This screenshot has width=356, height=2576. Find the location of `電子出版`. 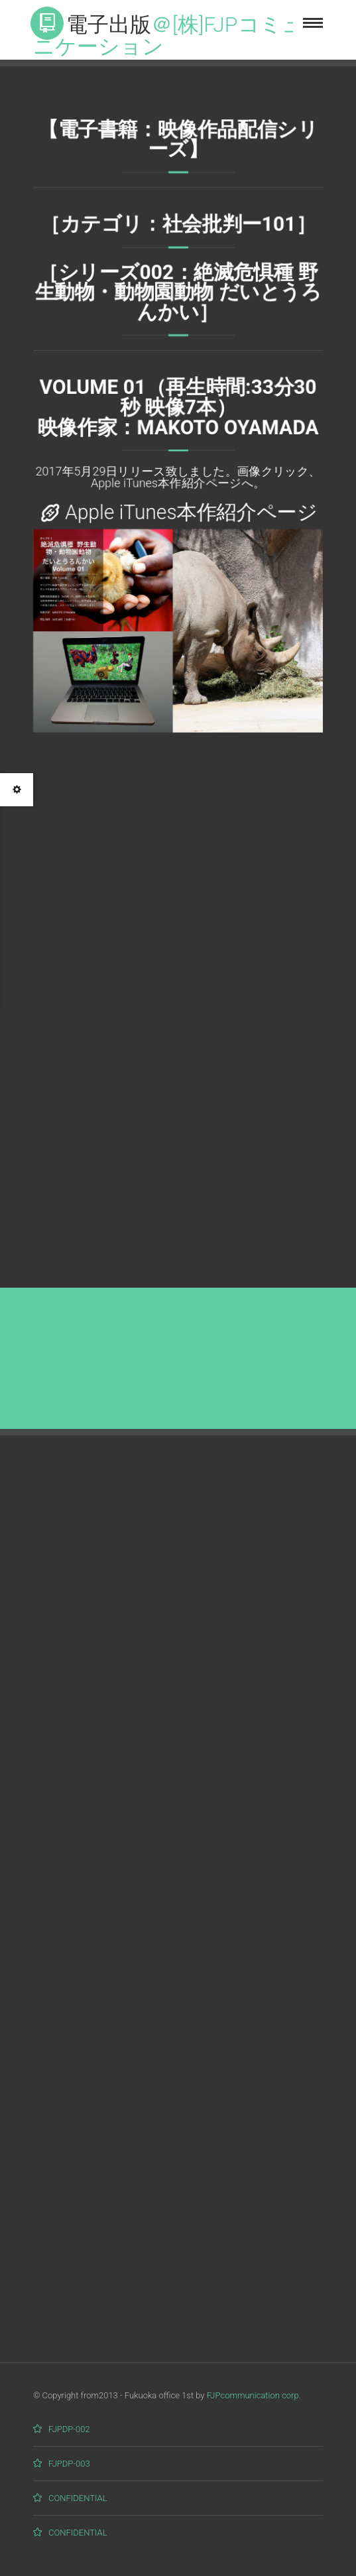

電子出版 is located at coordinates (168, 33).